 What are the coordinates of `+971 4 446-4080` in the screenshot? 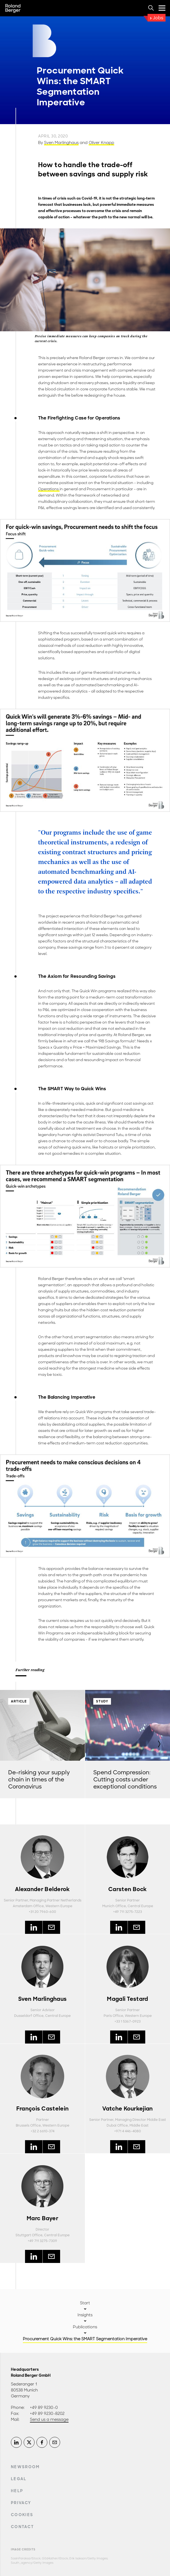 It's located at (127, 2131).